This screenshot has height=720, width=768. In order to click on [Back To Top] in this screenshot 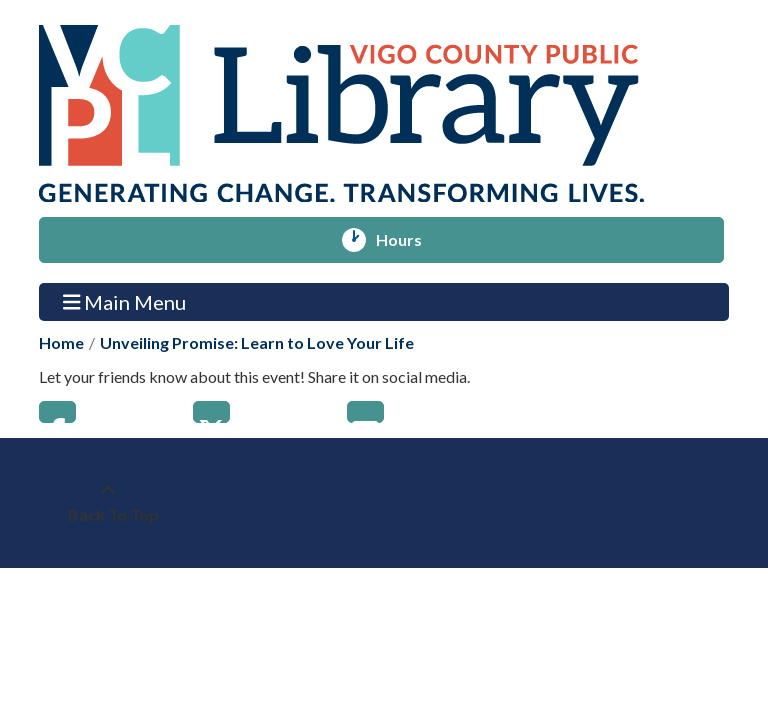, I will do `click(108, 503)`.